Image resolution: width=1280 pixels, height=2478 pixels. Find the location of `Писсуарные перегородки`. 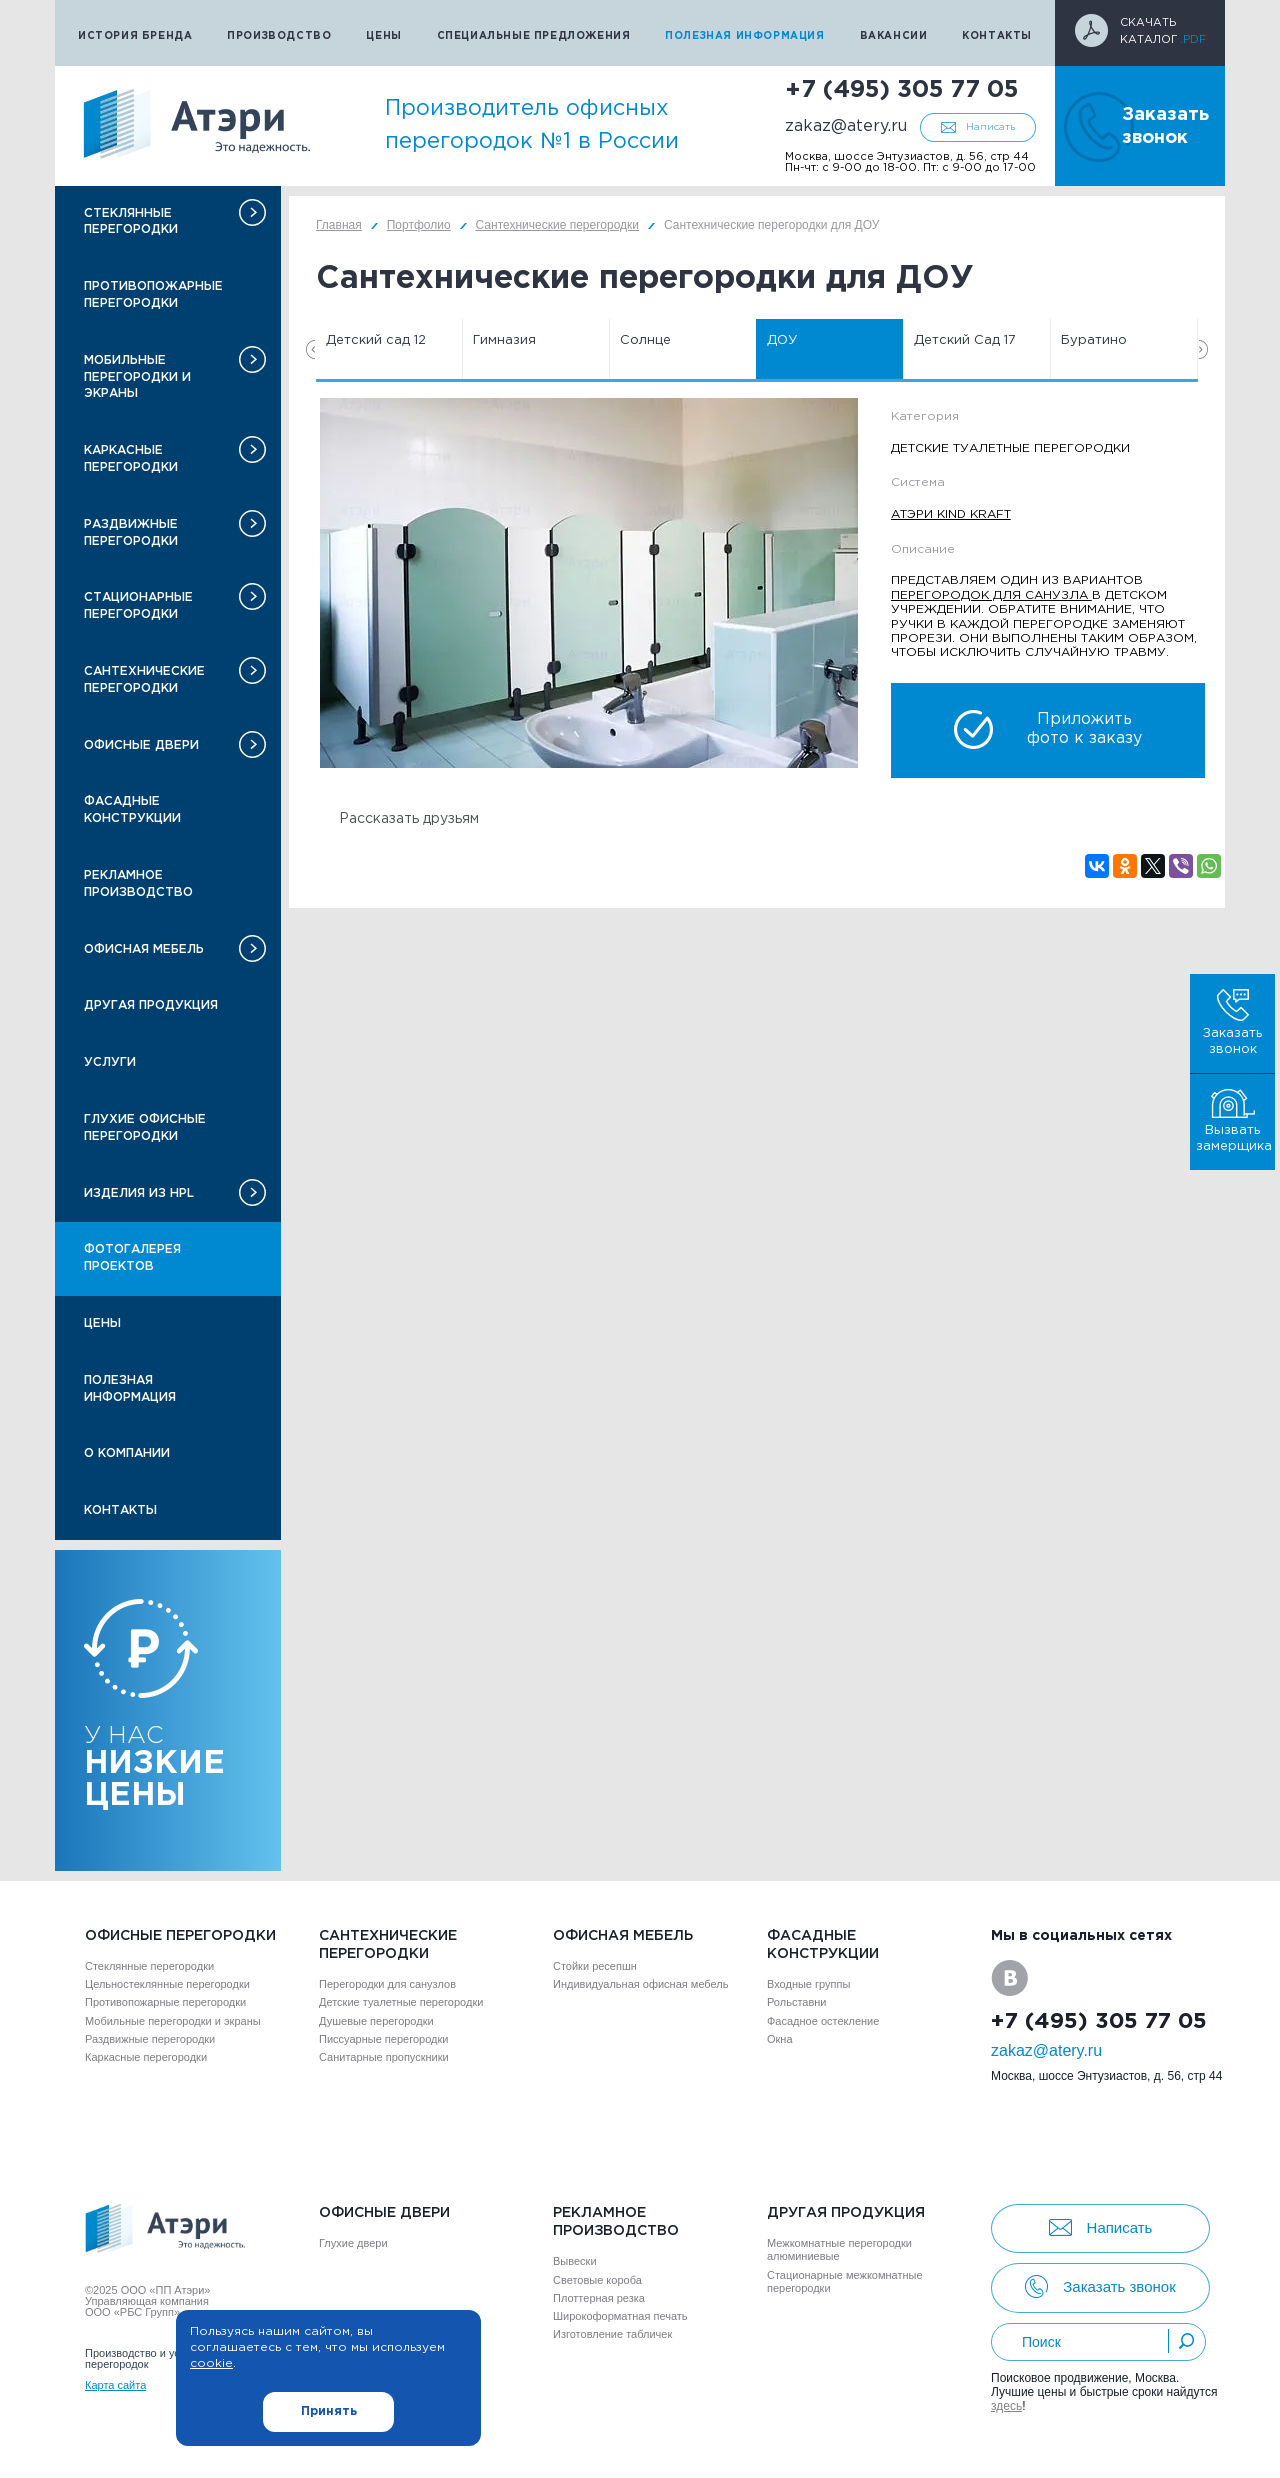

Писсуарные перегородки is located at coordinates (383, 2039).